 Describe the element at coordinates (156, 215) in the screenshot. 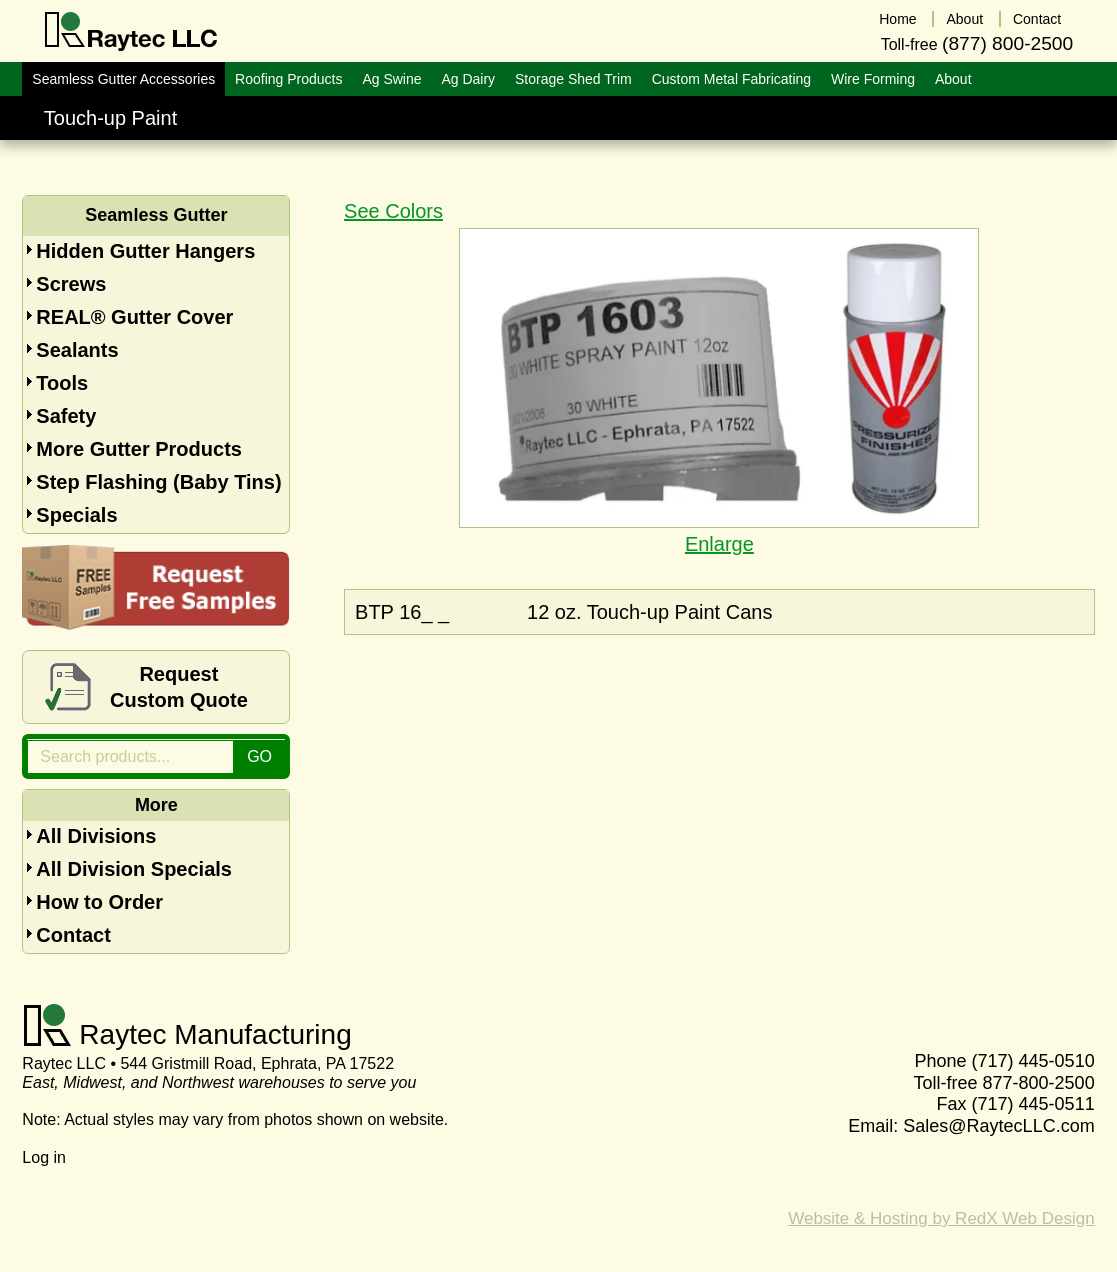

I see `Seamless Gutter` at that location.